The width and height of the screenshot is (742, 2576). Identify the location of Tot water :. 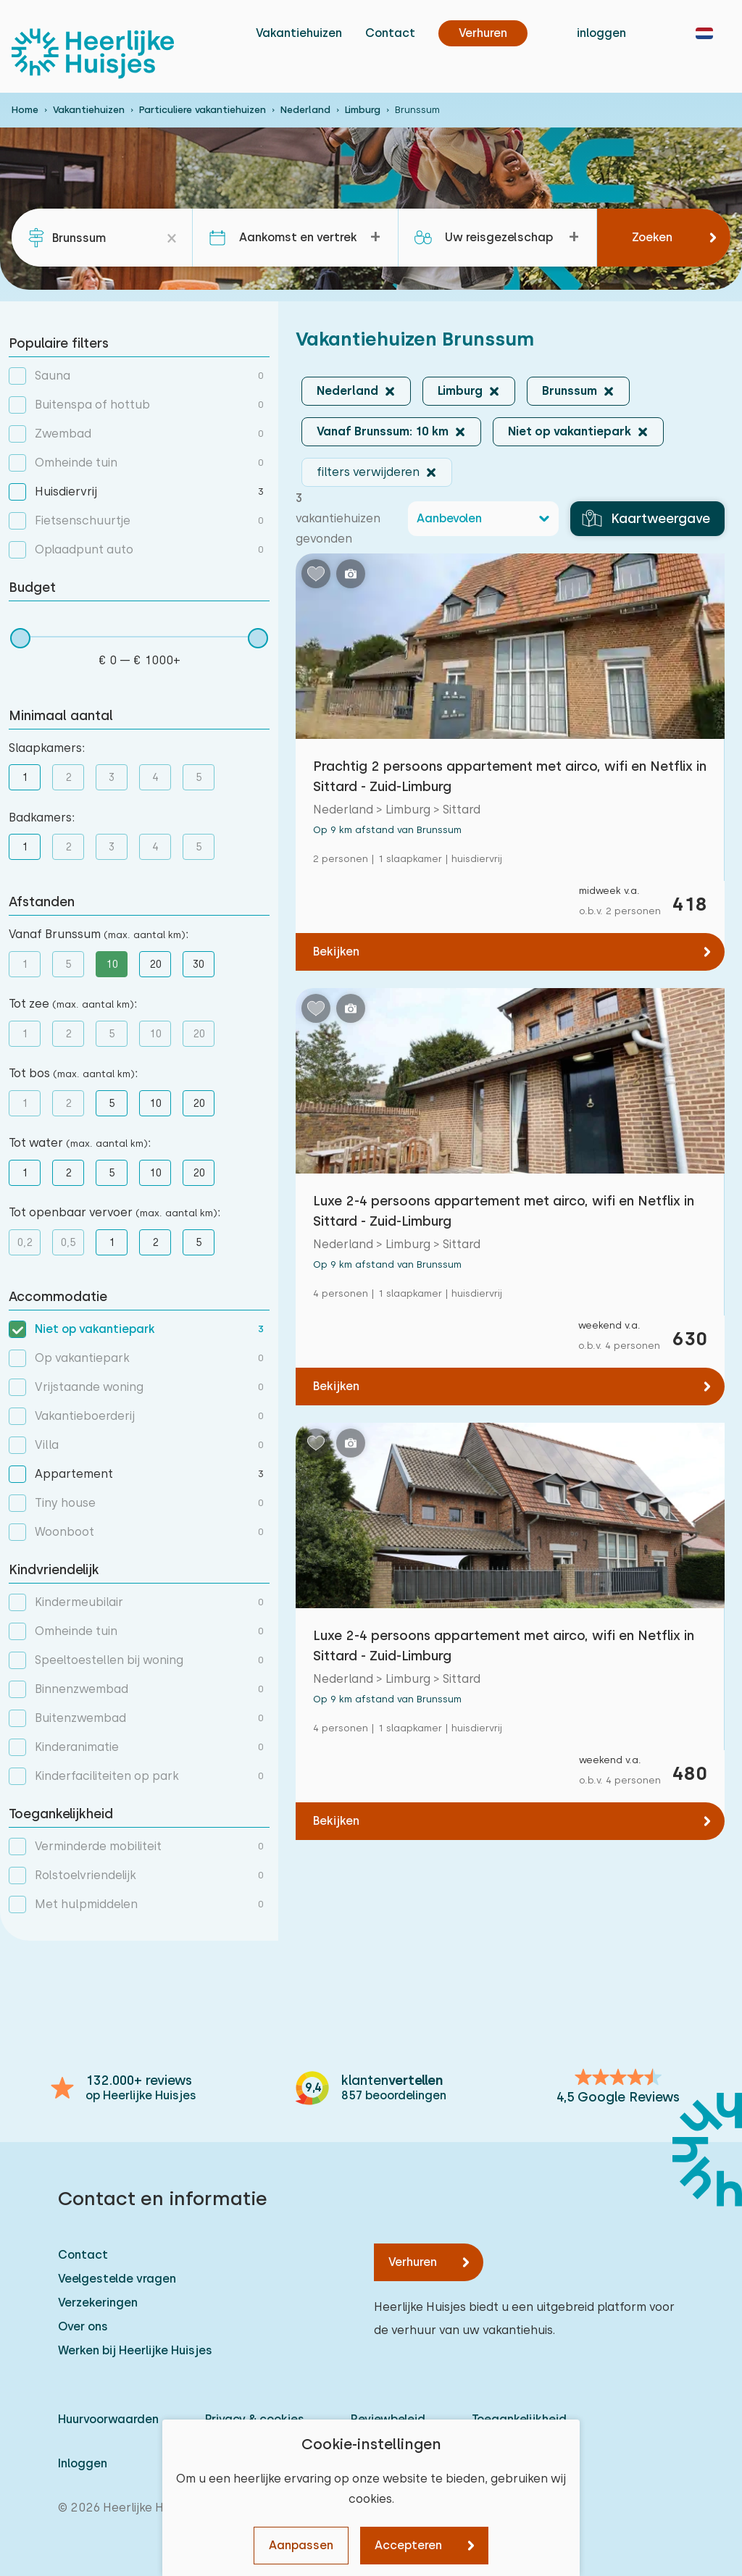
(80, 1143).